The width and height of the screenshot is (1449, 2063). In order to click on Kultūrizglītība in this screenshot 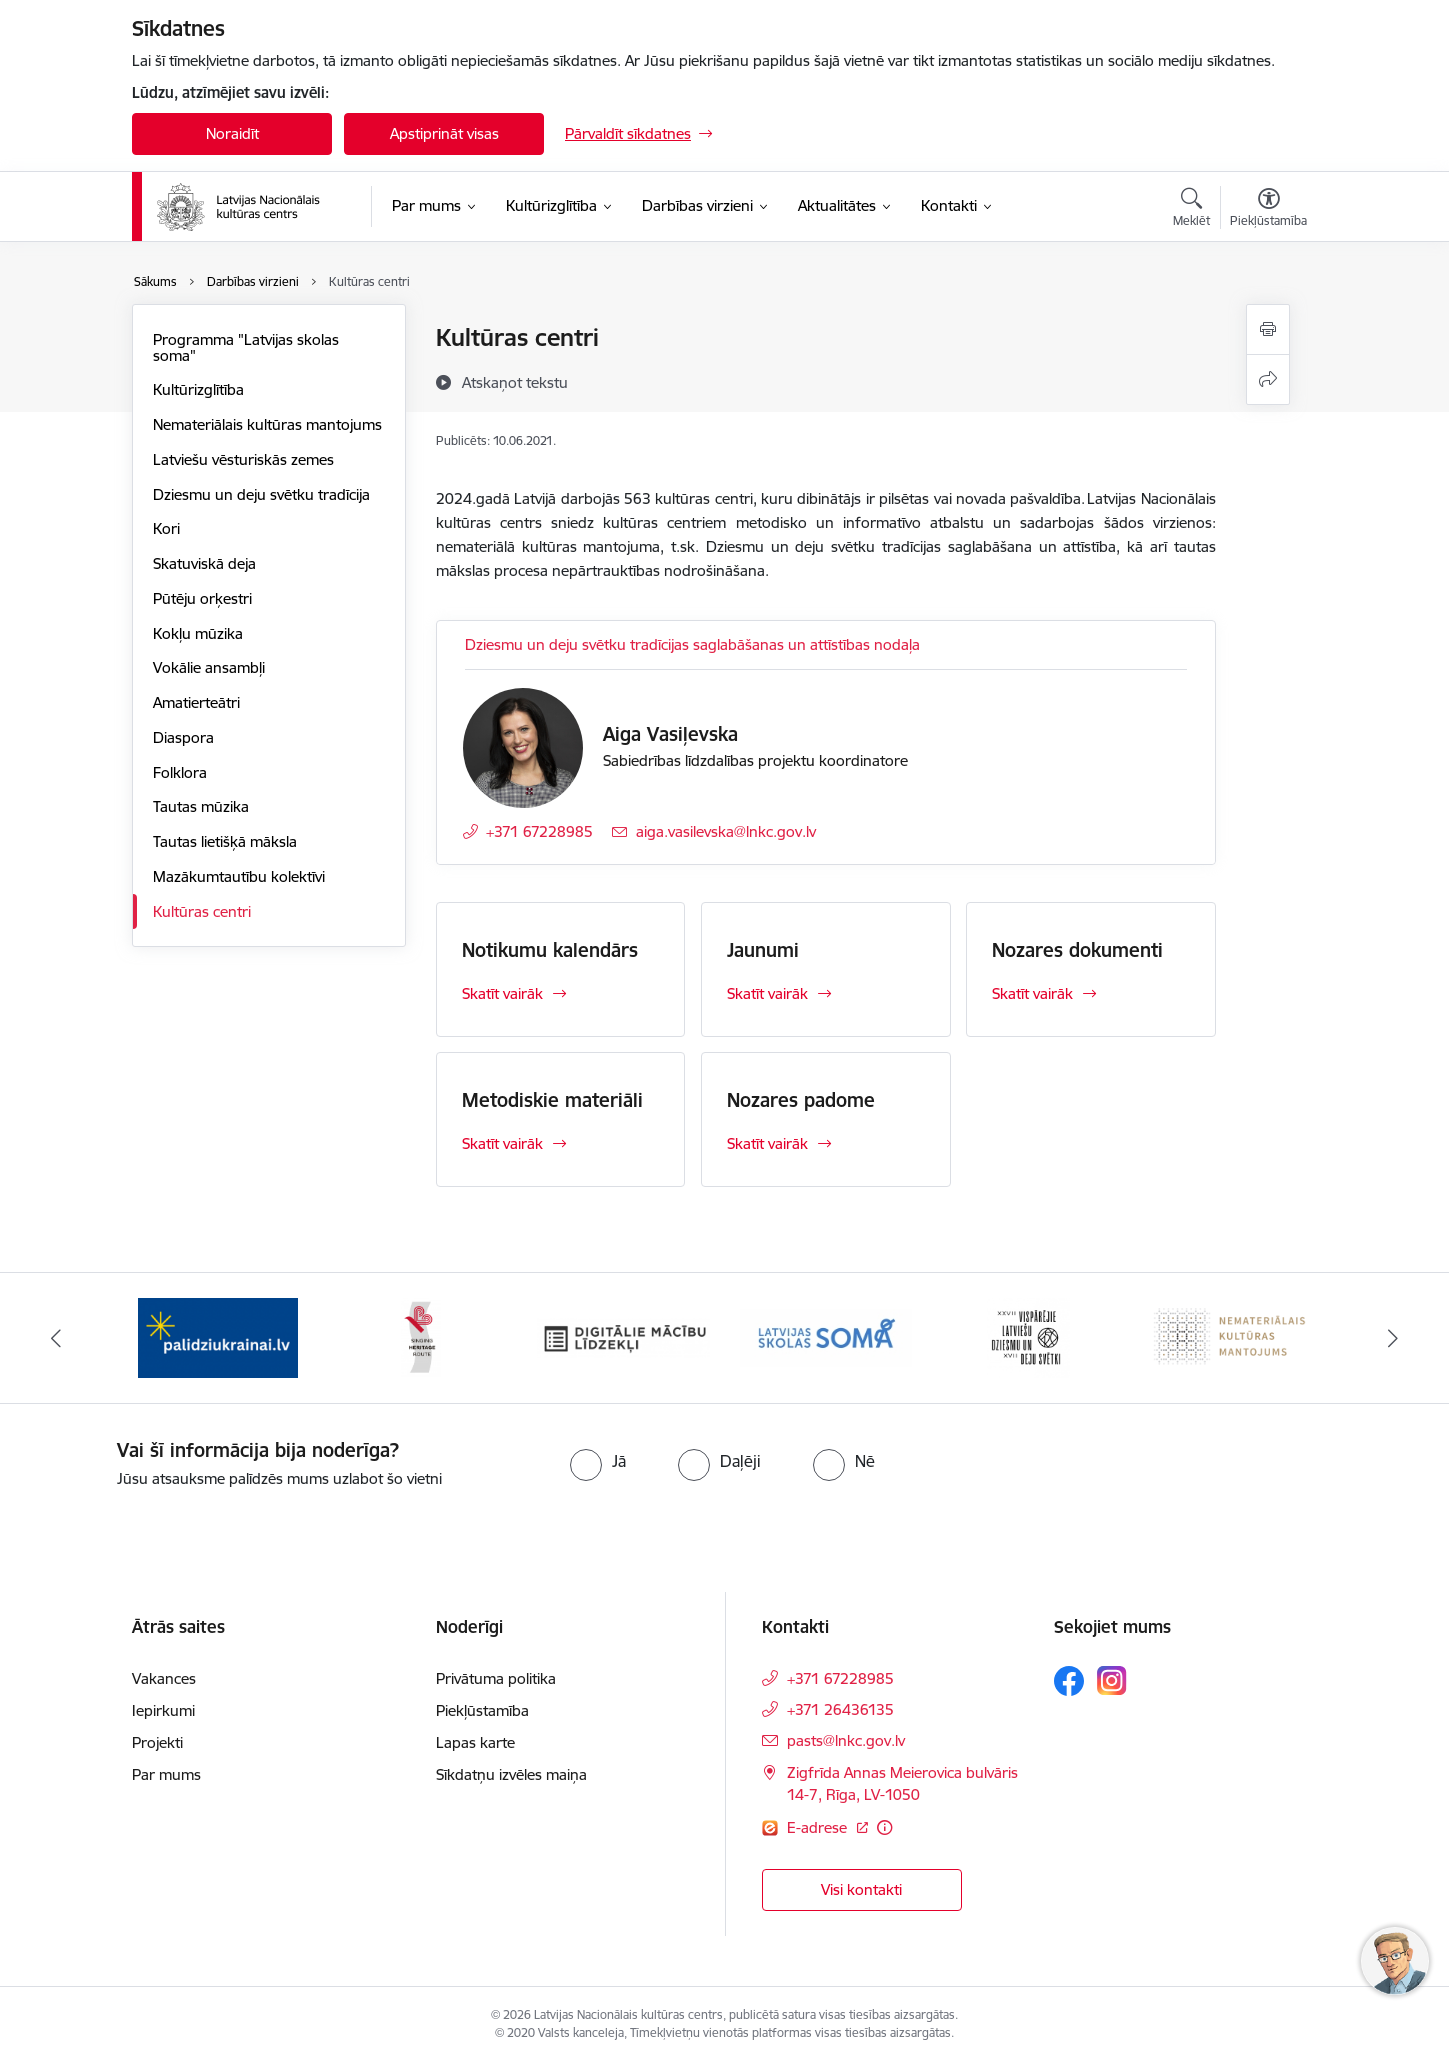, I will do `click(198, 389)`.